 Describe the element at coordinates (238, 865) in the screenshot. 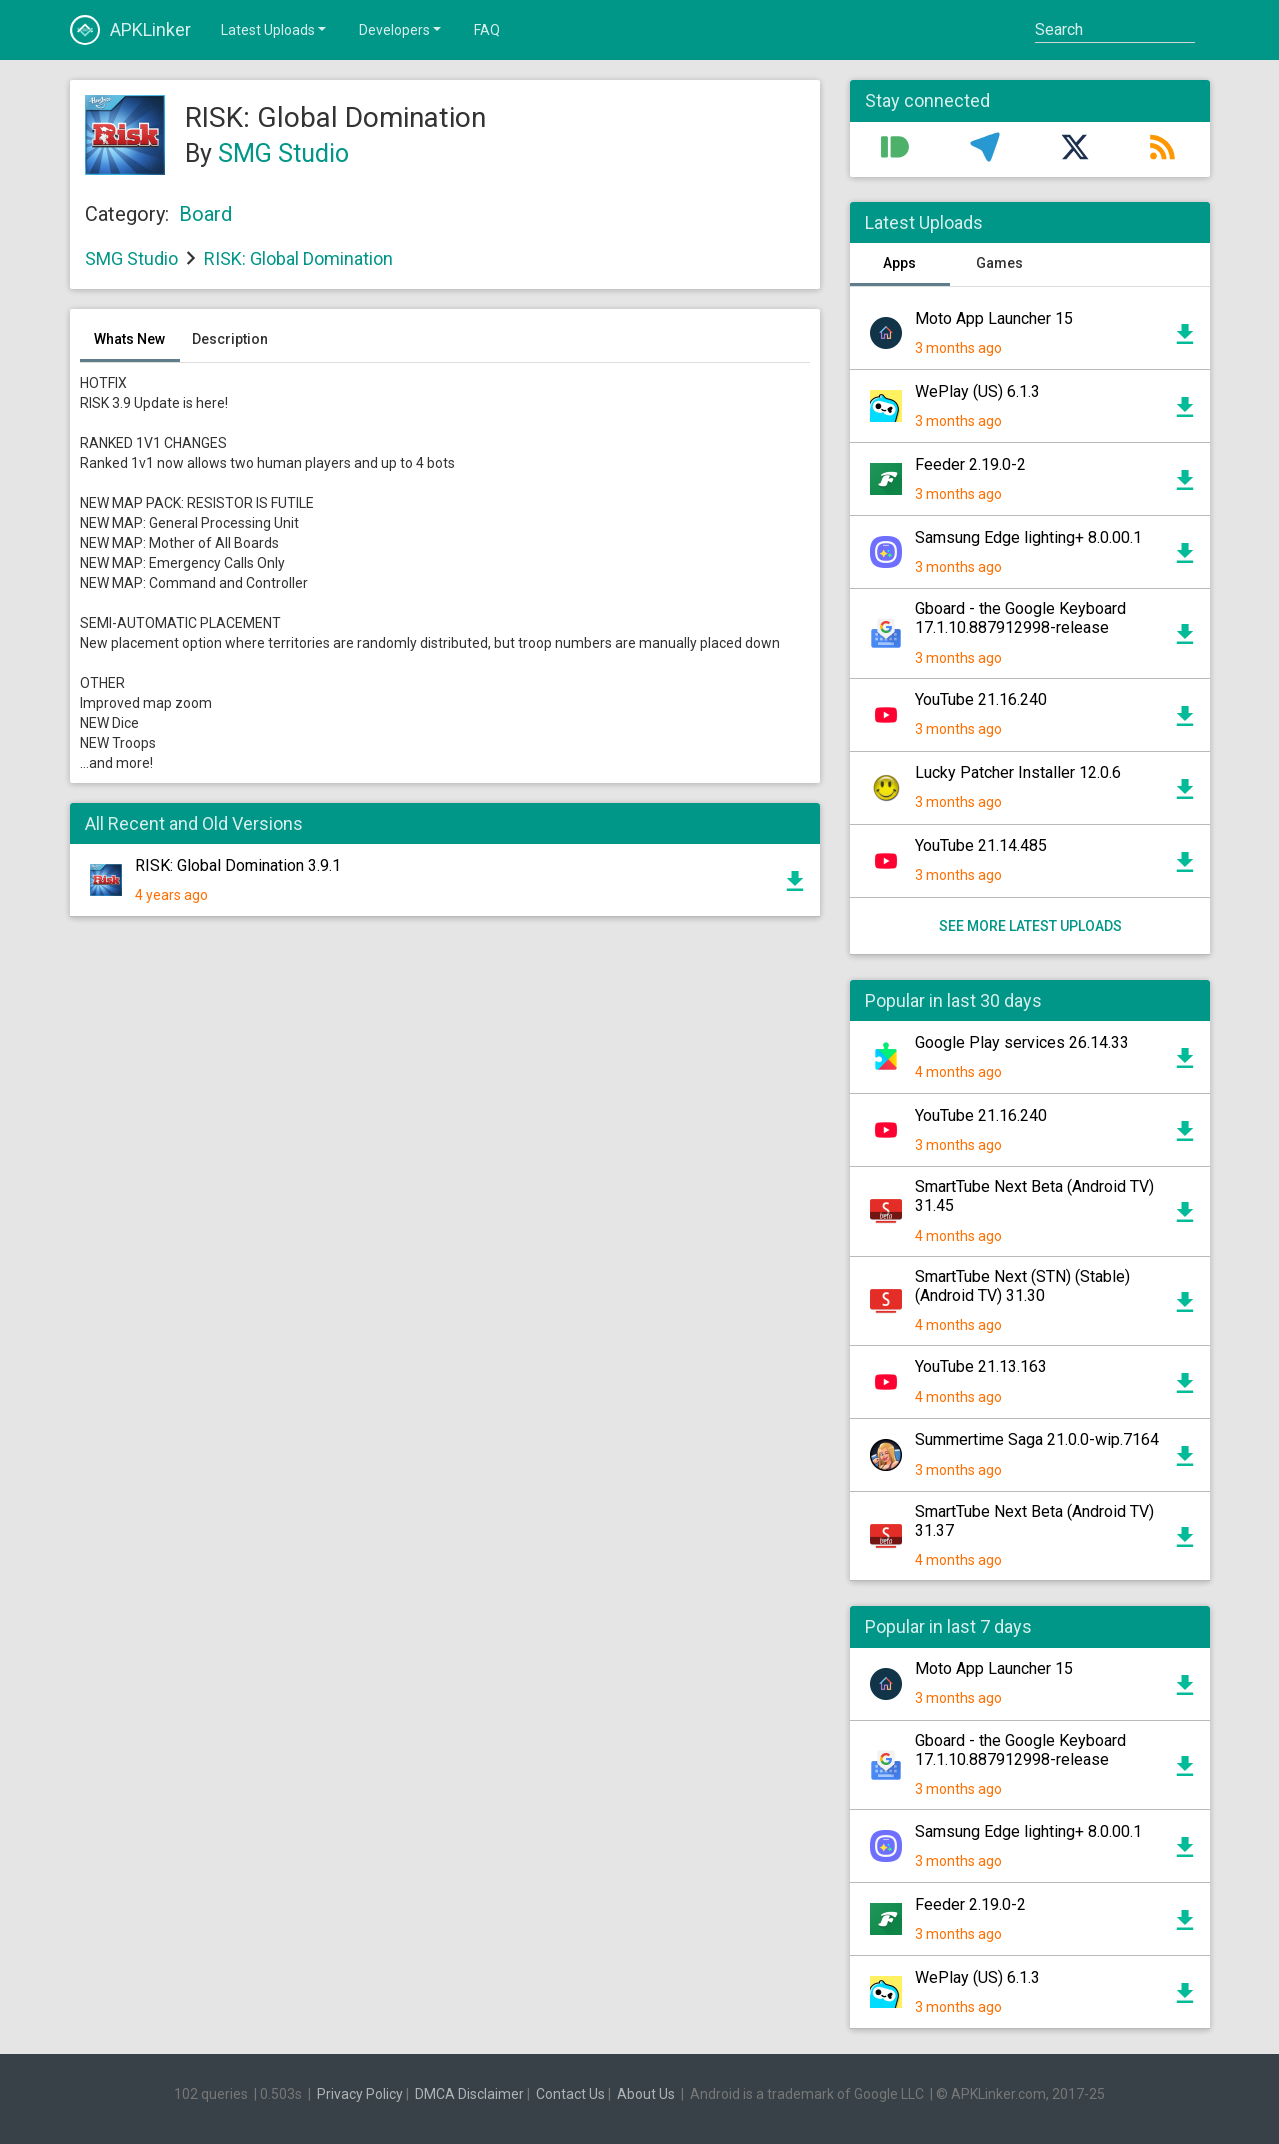

I see `RISK: Global Domination 3.9.1` at that location.